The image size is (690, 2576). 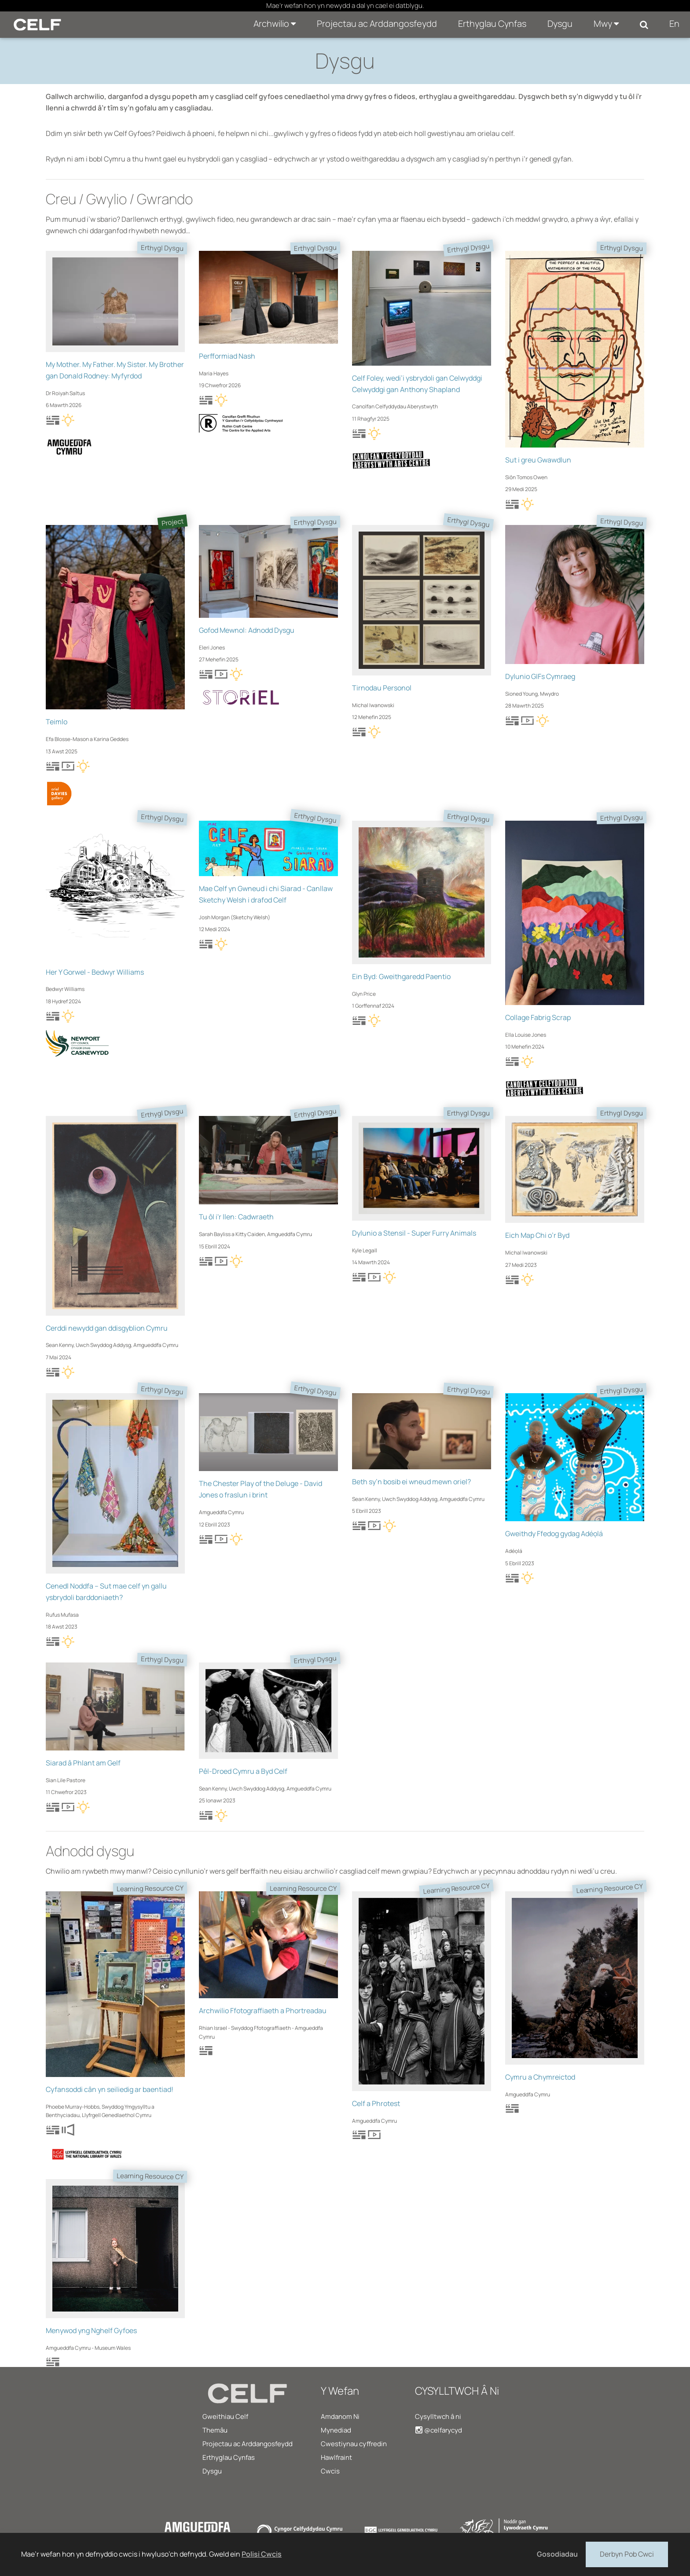 What do you see at coordinates (554, 1533) in the screenshot?
I see `Gweithdy Ffedog gydag Adéọlá` at bounding box center [554, 1533].